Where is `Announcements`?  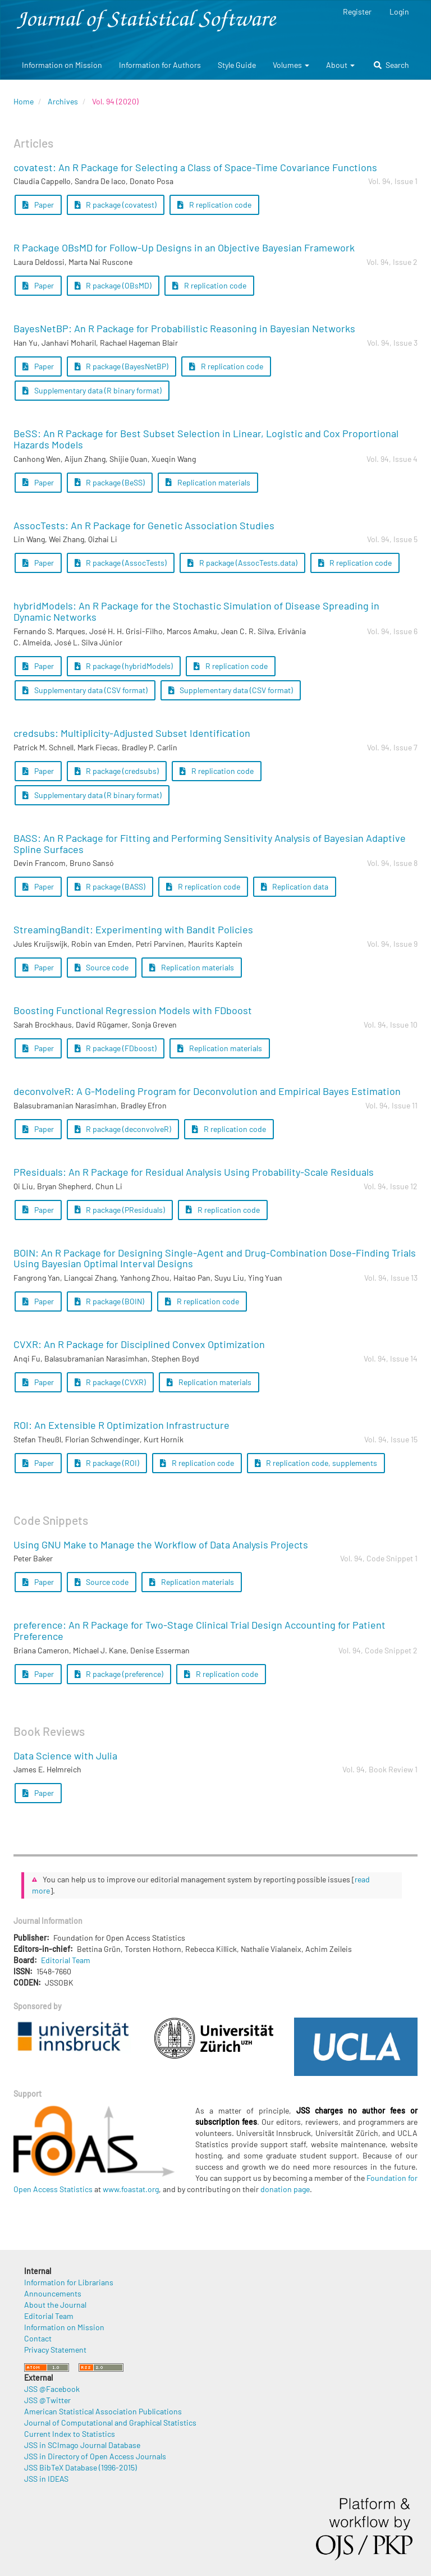
Announcements is located at coordinates (52, 2293).